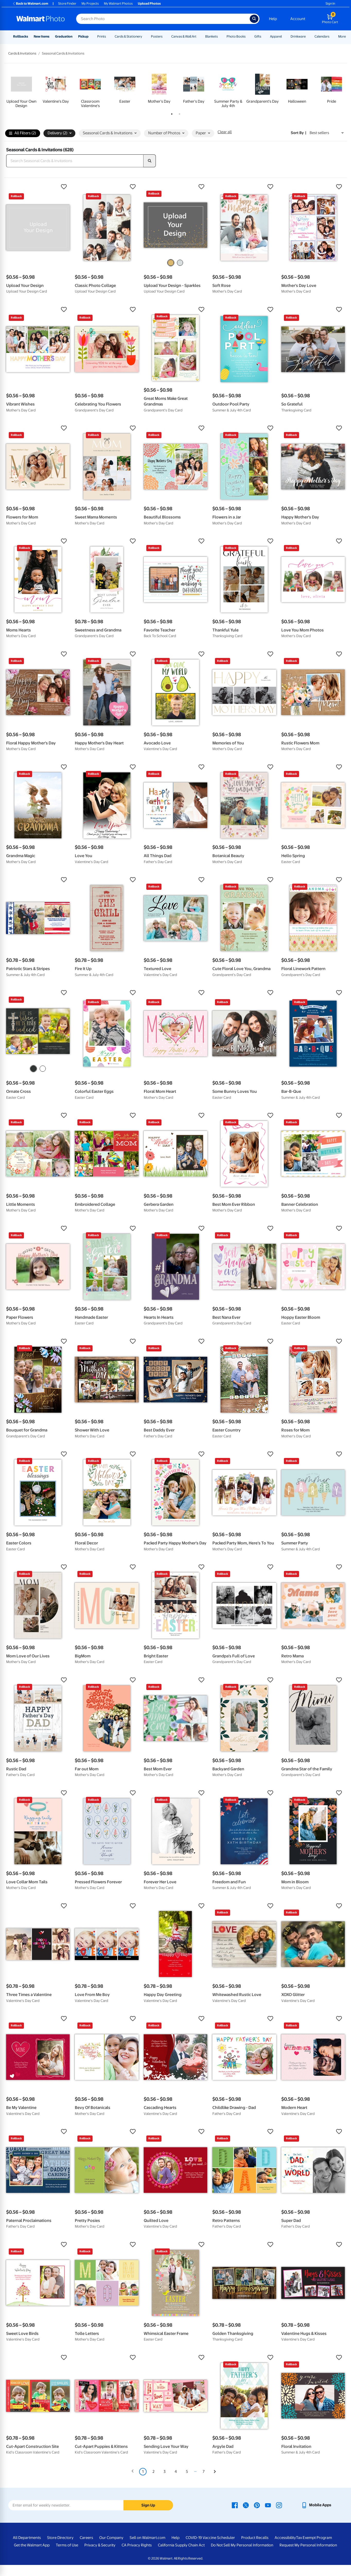  What do you see at coordinates (20, 36) in the screenshot?
I see `Rollbacks` at bounding box center [20, 36].